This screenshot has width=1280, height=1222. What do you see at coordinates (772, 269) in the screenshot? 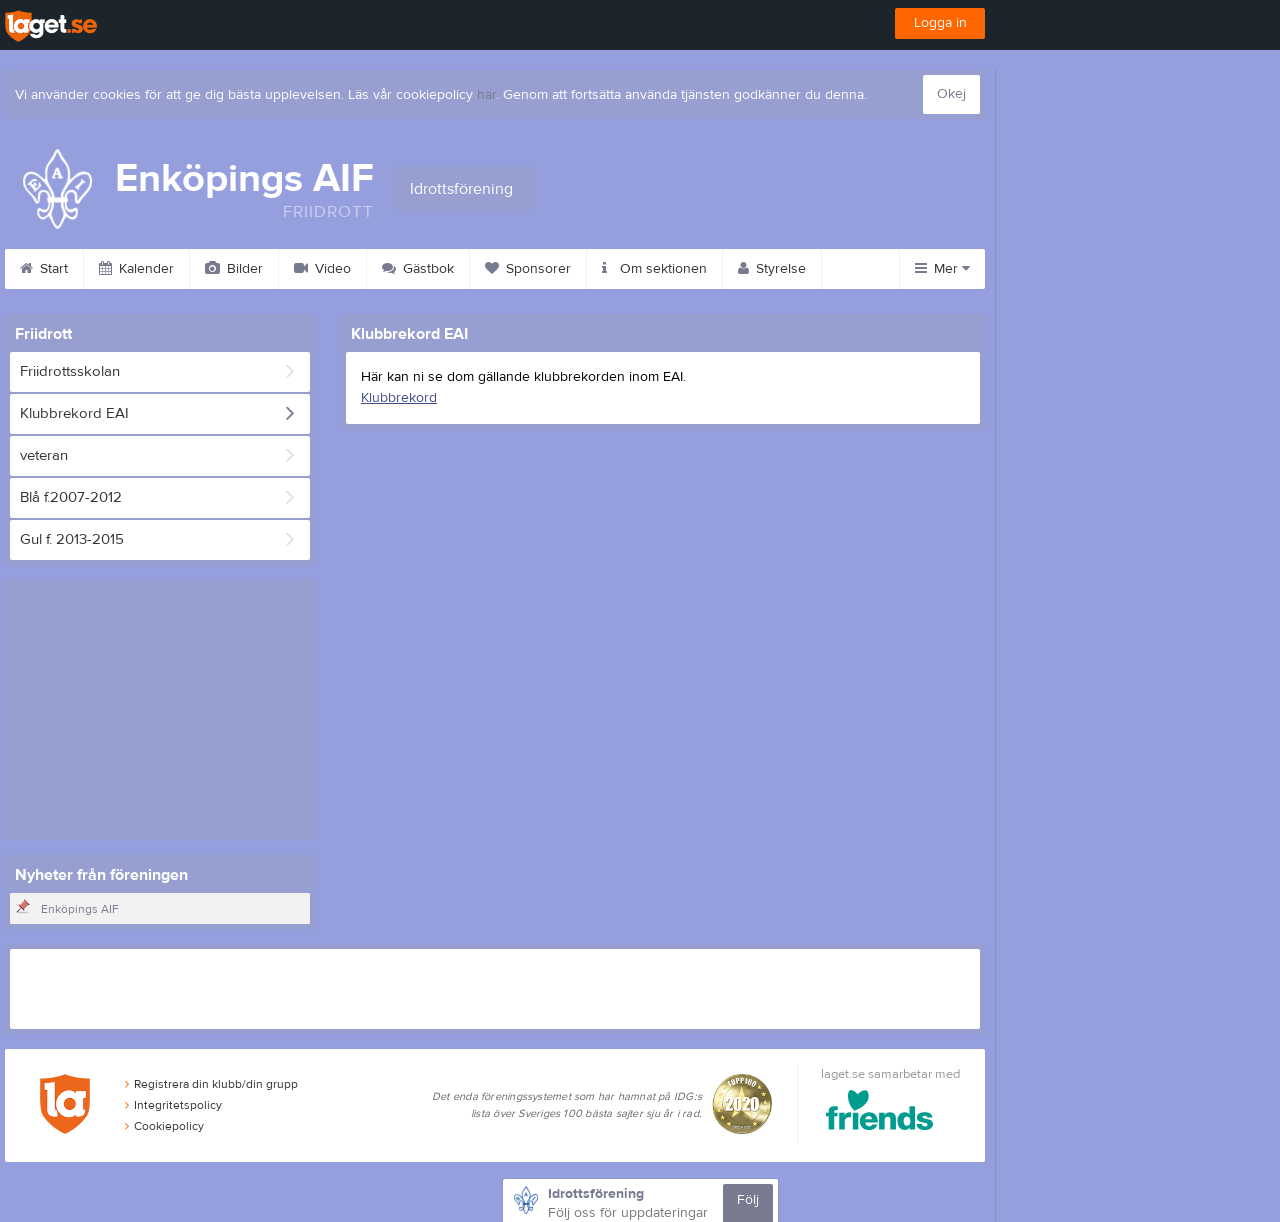
I see `Styrelse` at bounding box center [772, 269].